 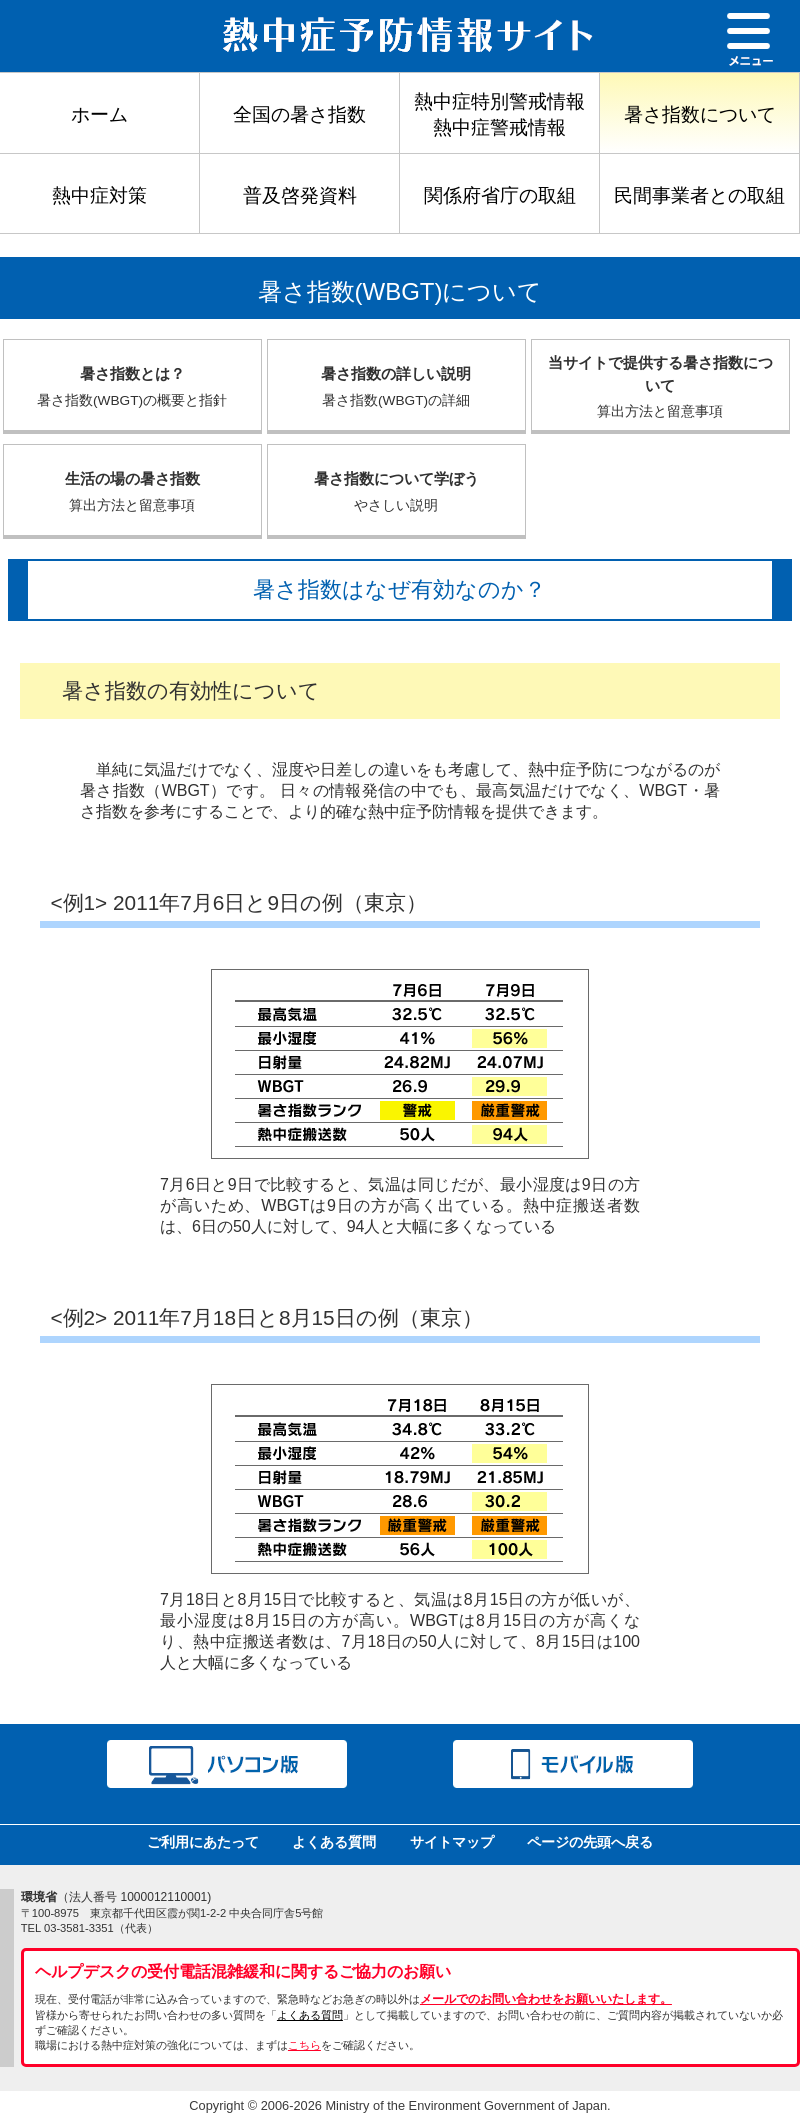 What do you see at coordinates (452, 1842) in the screenshot?
I see `サイトマップ` at bounding box center [452, 1842].